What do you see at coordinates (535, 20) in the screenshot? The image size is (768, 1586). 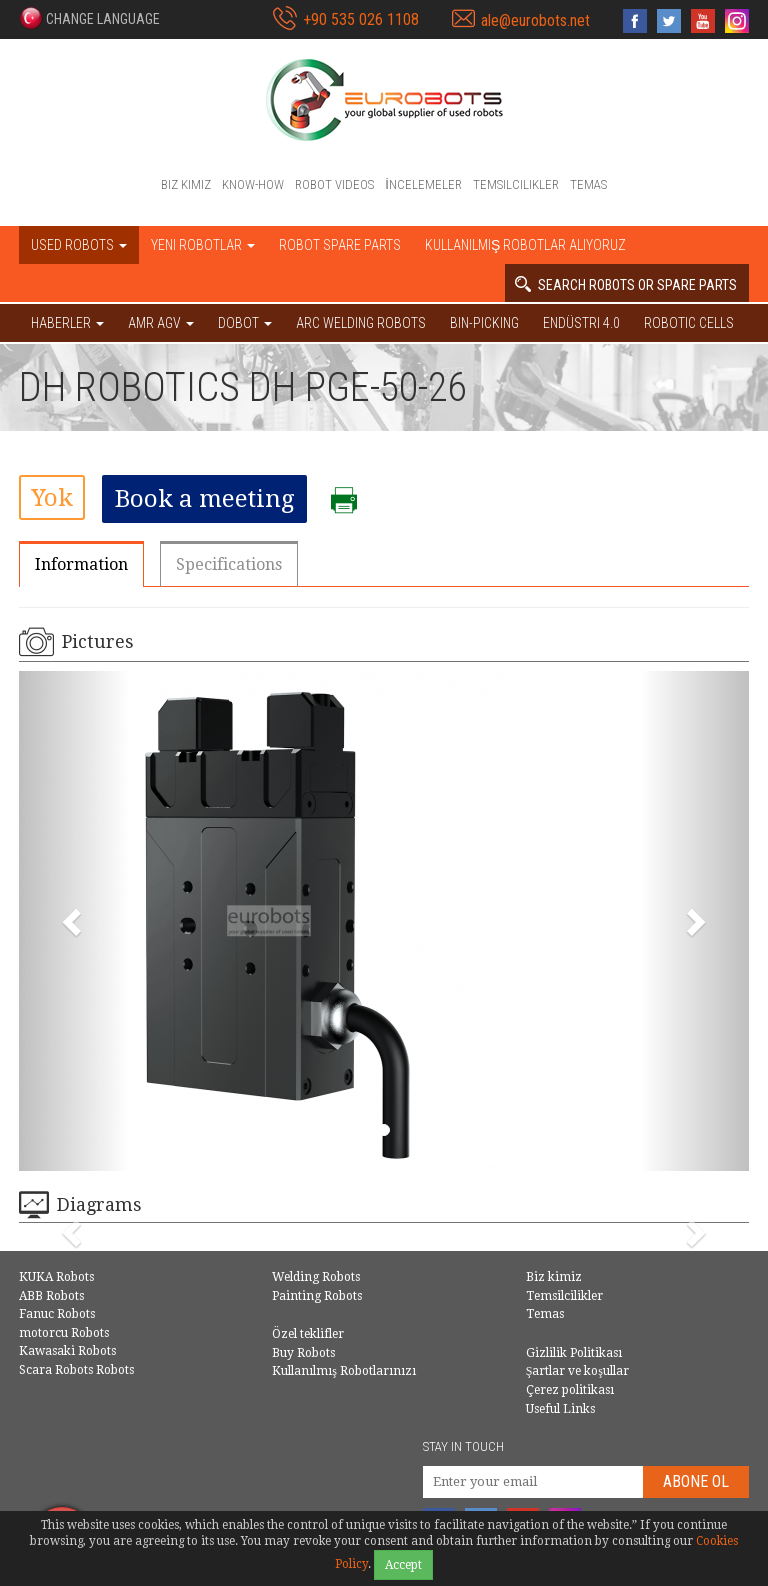 I see `ale@eurobots.net` at bounding box center [535, 20].